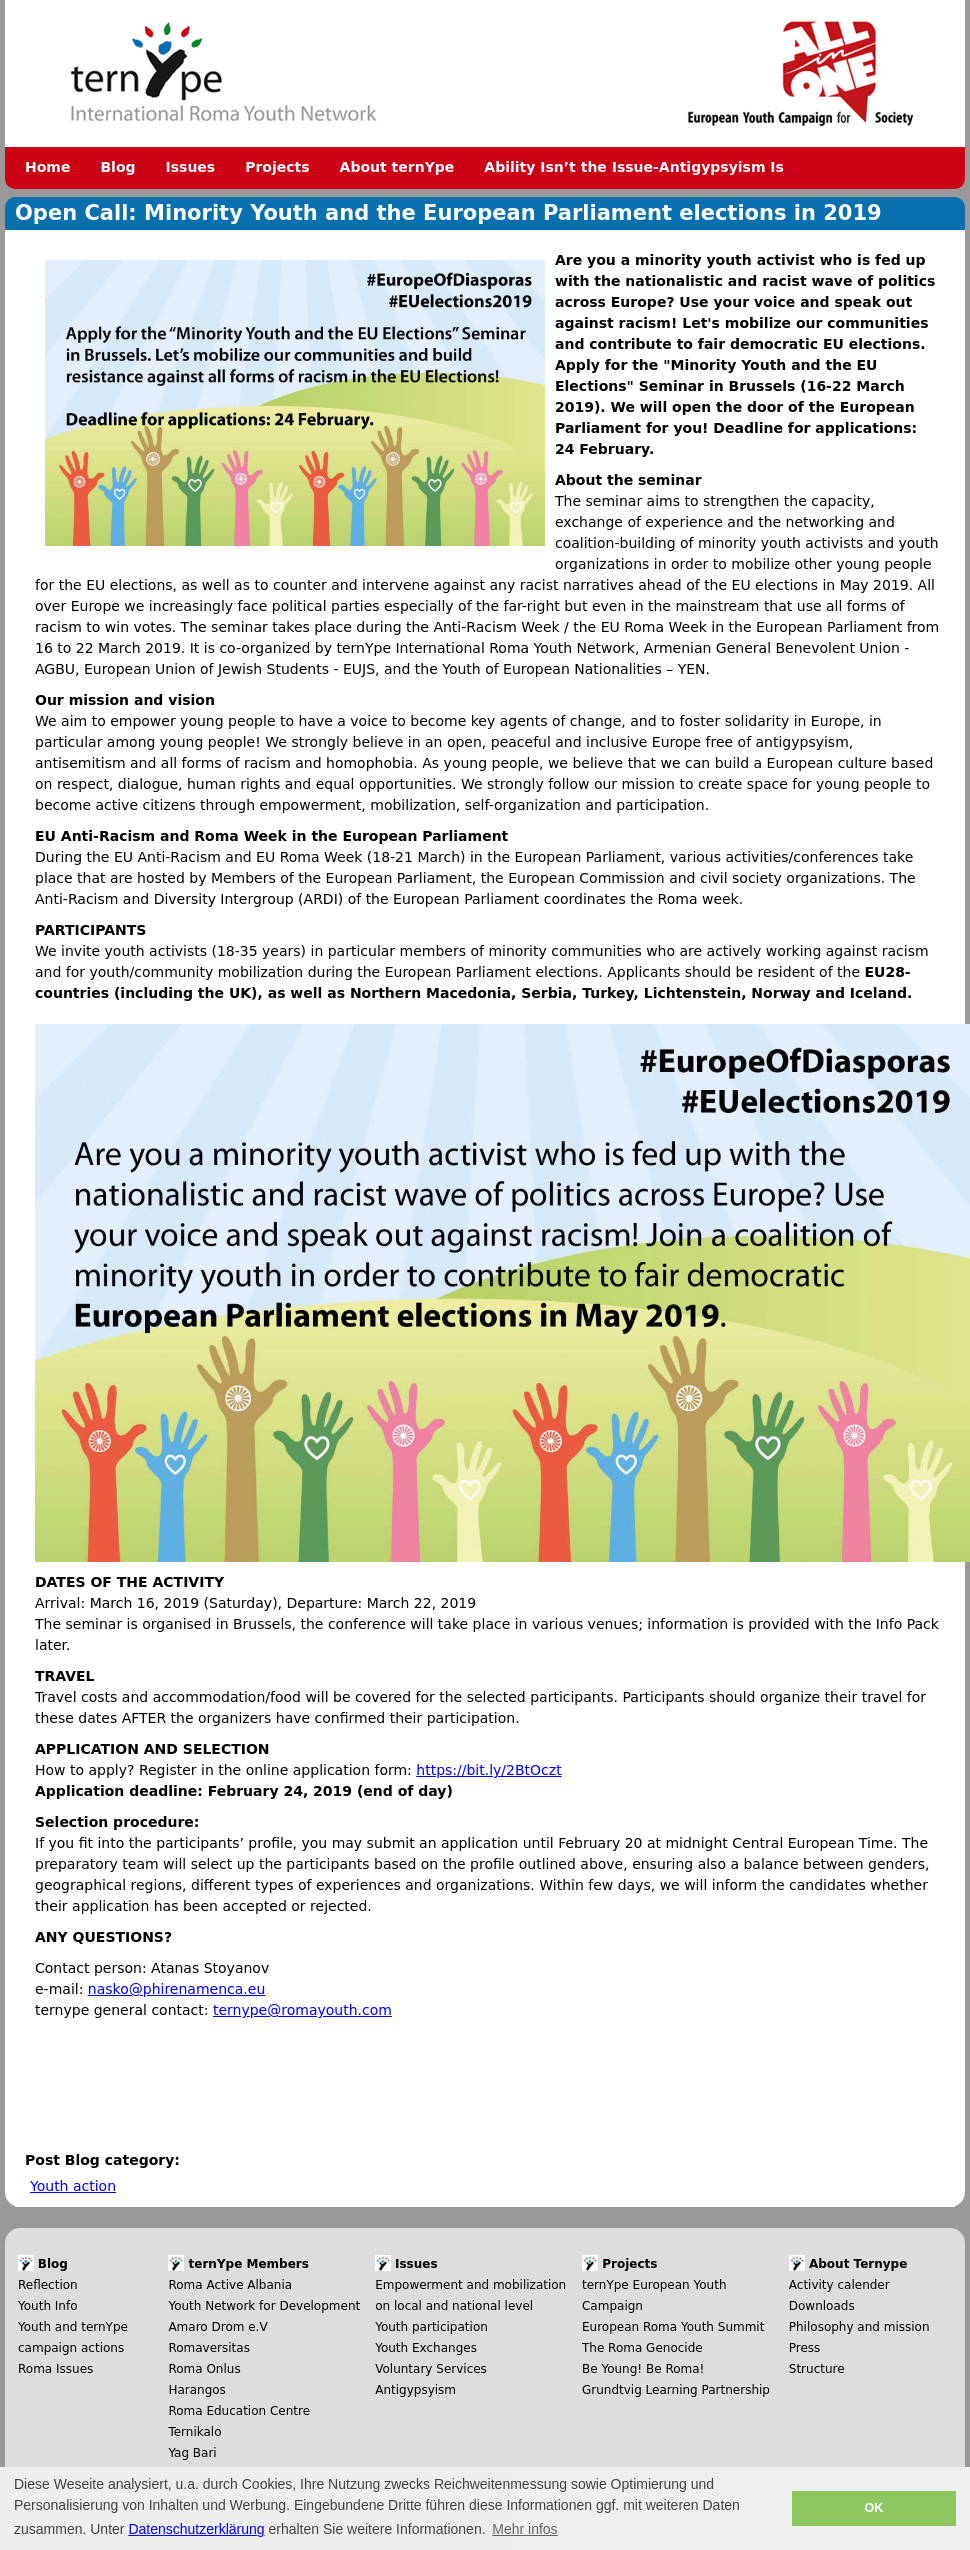 The image size is (970, 2550). What do you see at coordinates (47, 167) in the screenshot?
I see `Home` at bounding box center [47, 167].